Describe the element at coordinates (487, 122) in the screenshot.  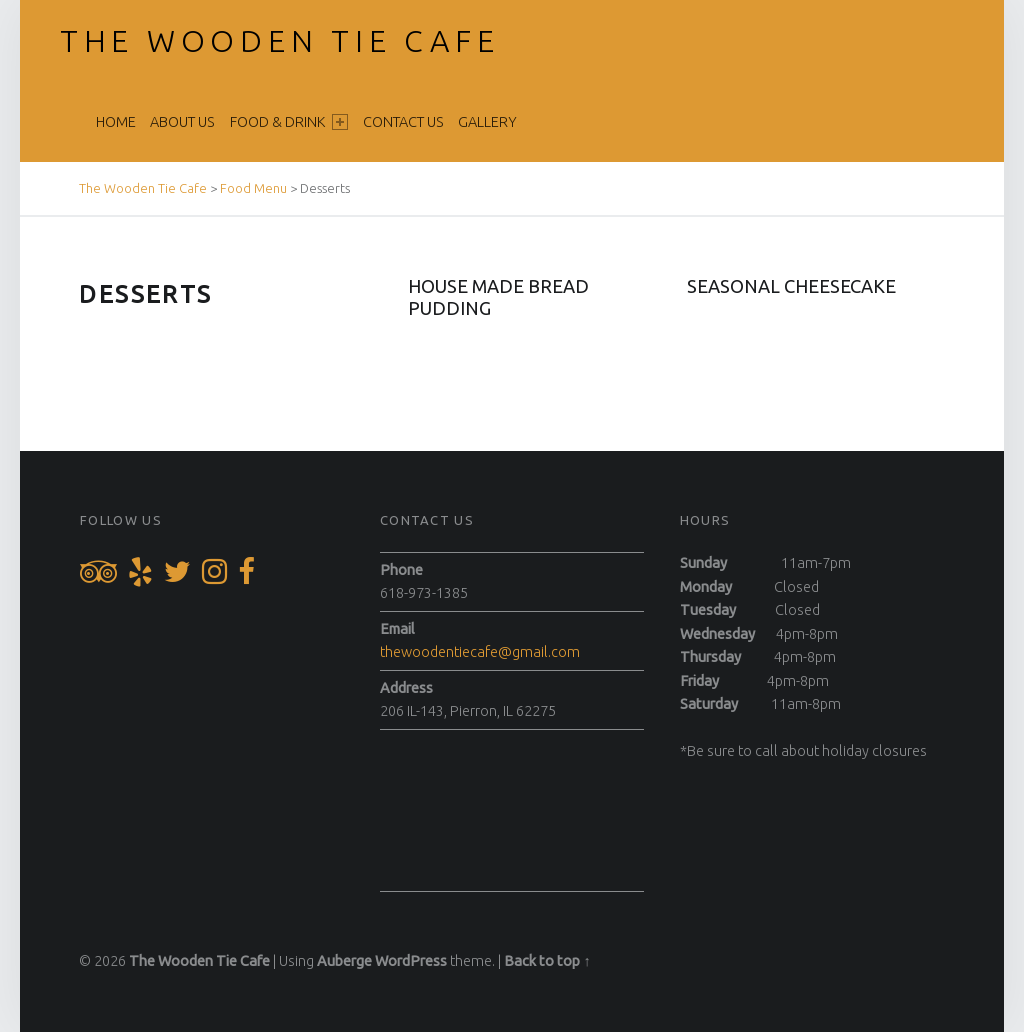
I see `Gallery` at that location.